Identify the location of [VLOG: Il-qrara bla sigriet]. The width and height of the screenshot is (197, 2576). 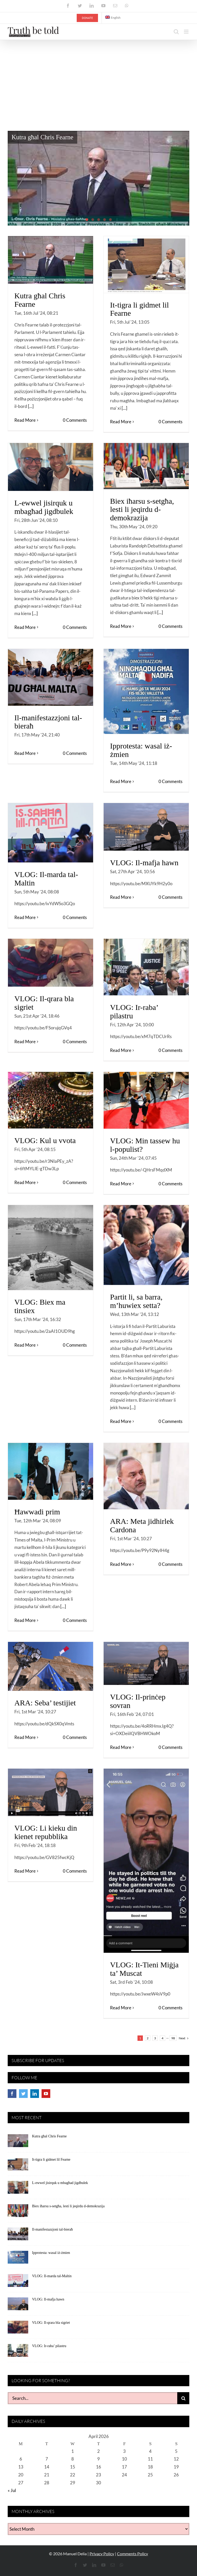
(50, 963).